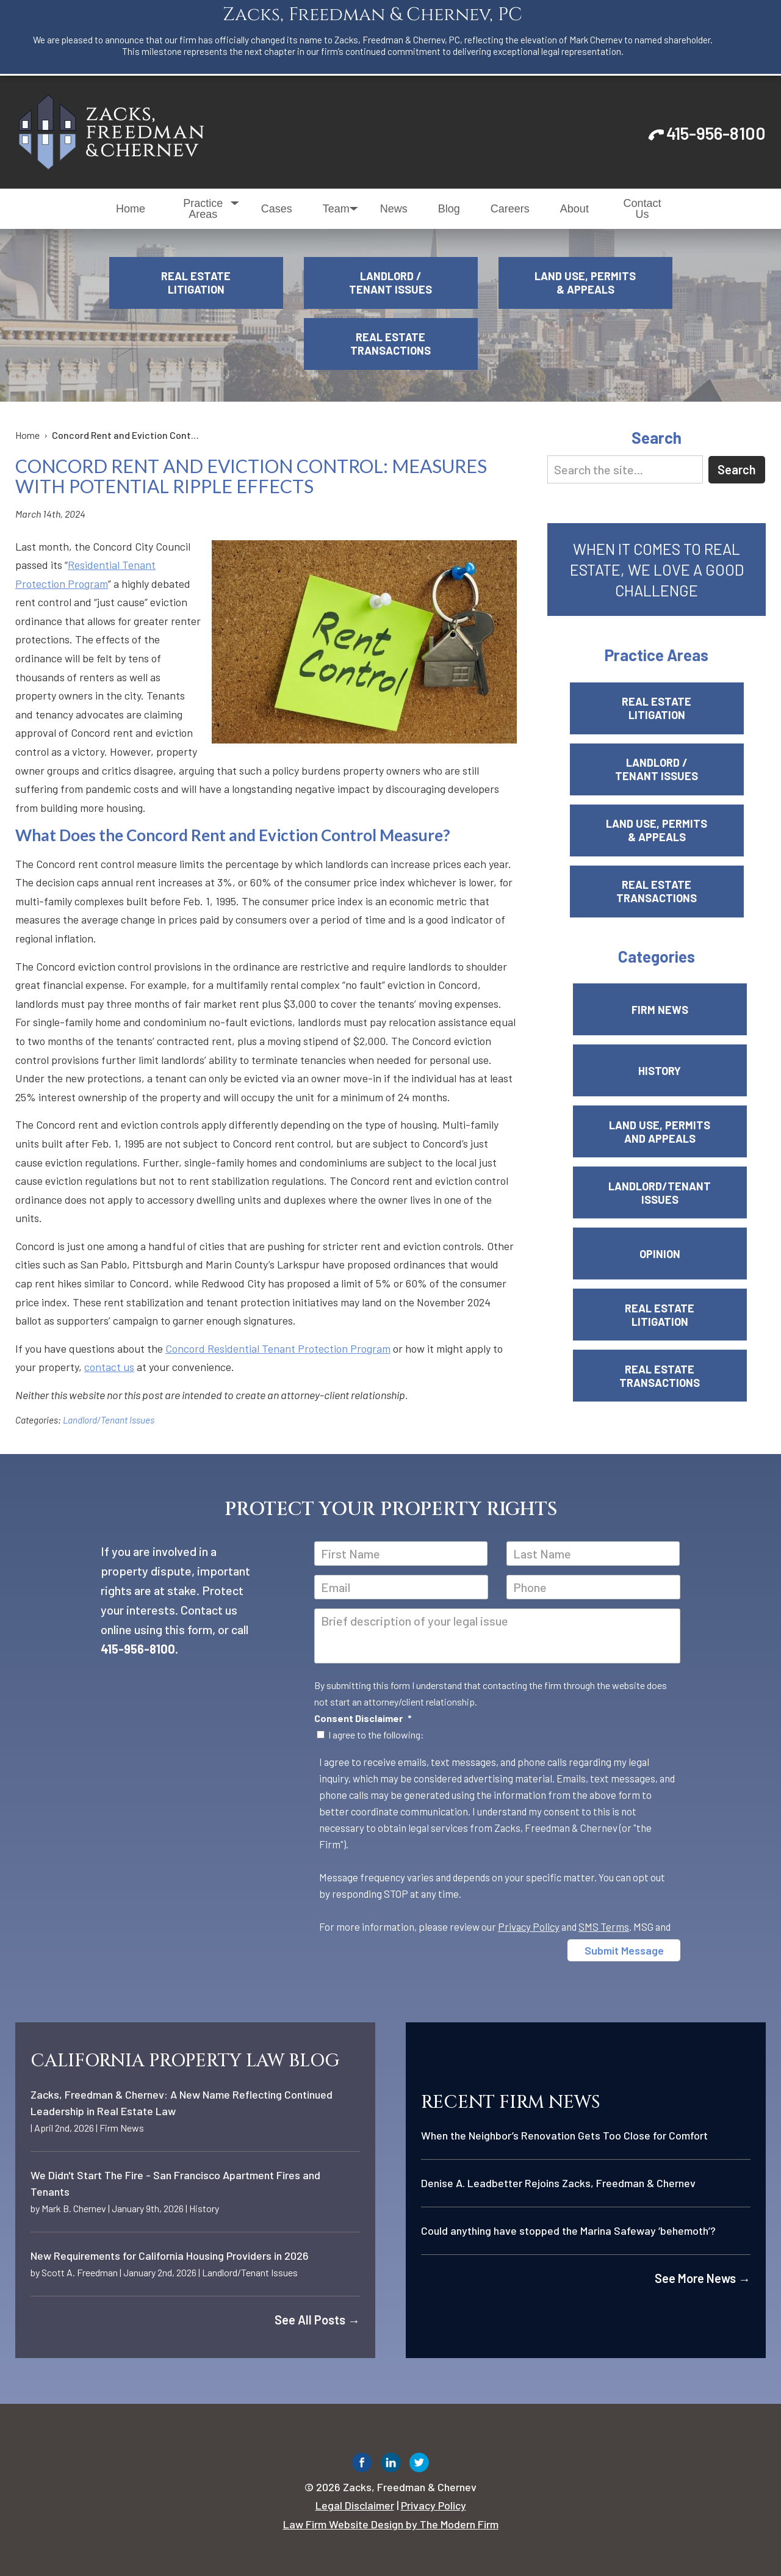 The width and height of the screenshot is (781, 2576). I want to click on News, so click(394, 209).